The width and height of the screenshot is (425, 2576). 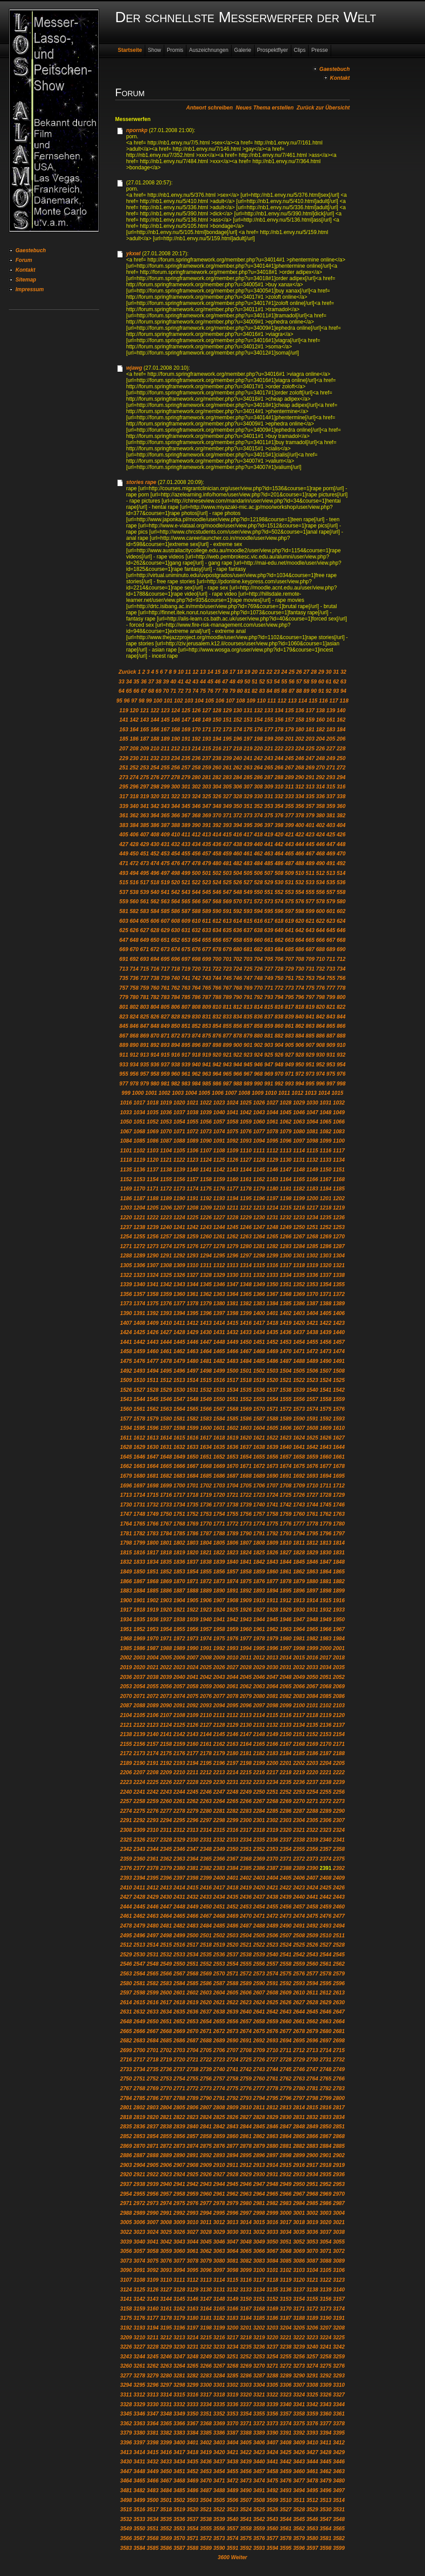 I want to click on 375, so click(x=268, y=815).